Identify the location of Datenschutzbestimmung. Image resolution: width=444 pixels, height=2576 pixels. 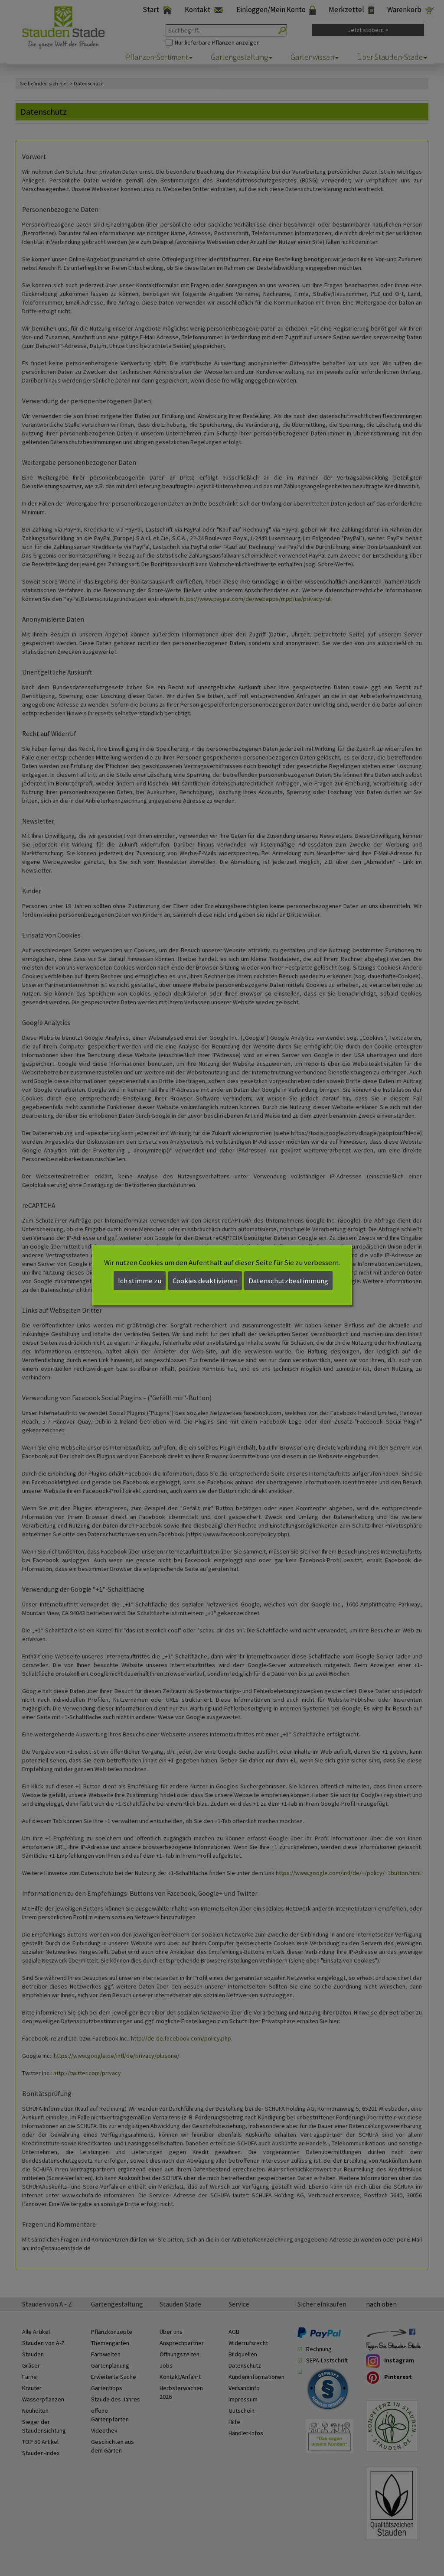
(288, 1280).